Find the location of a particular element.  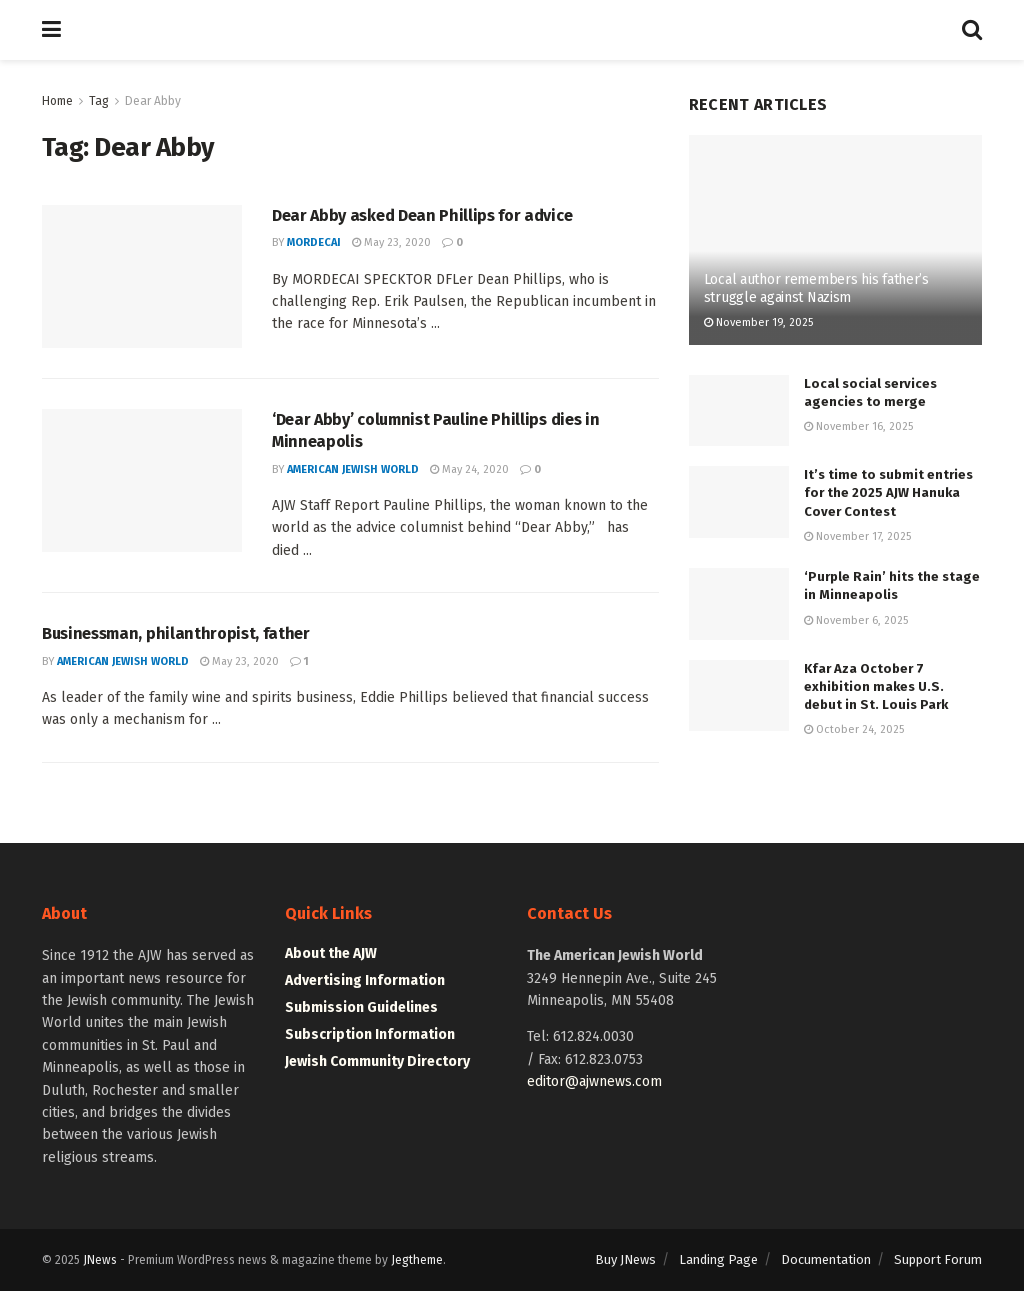

Home is located at coordinates (57, 101).